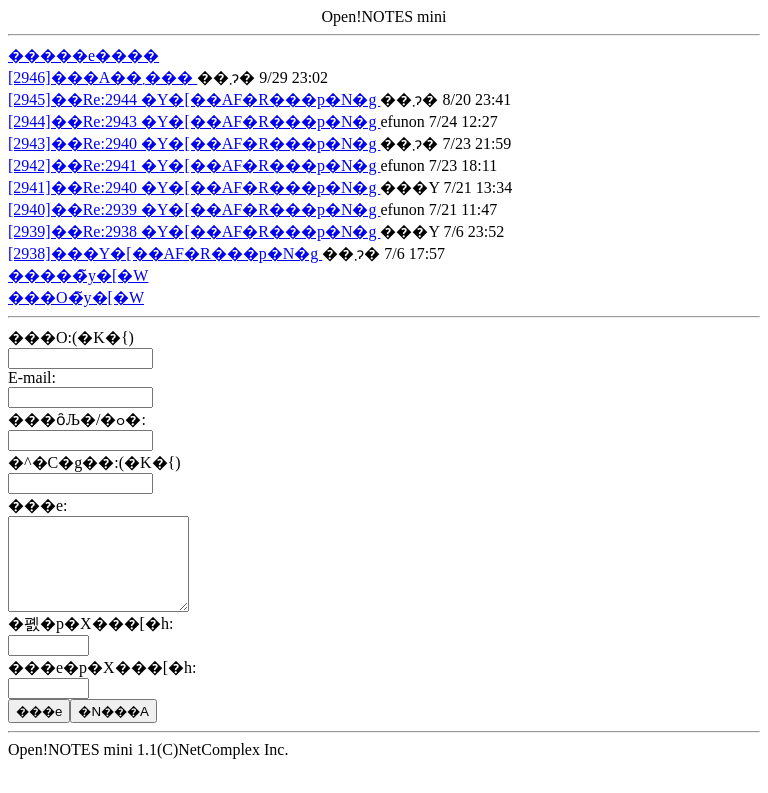 The image size is (768, 793). I want to click on [2940]��Re:2939 �Y�[��AF�R���p�N�g, so click(194, 209).